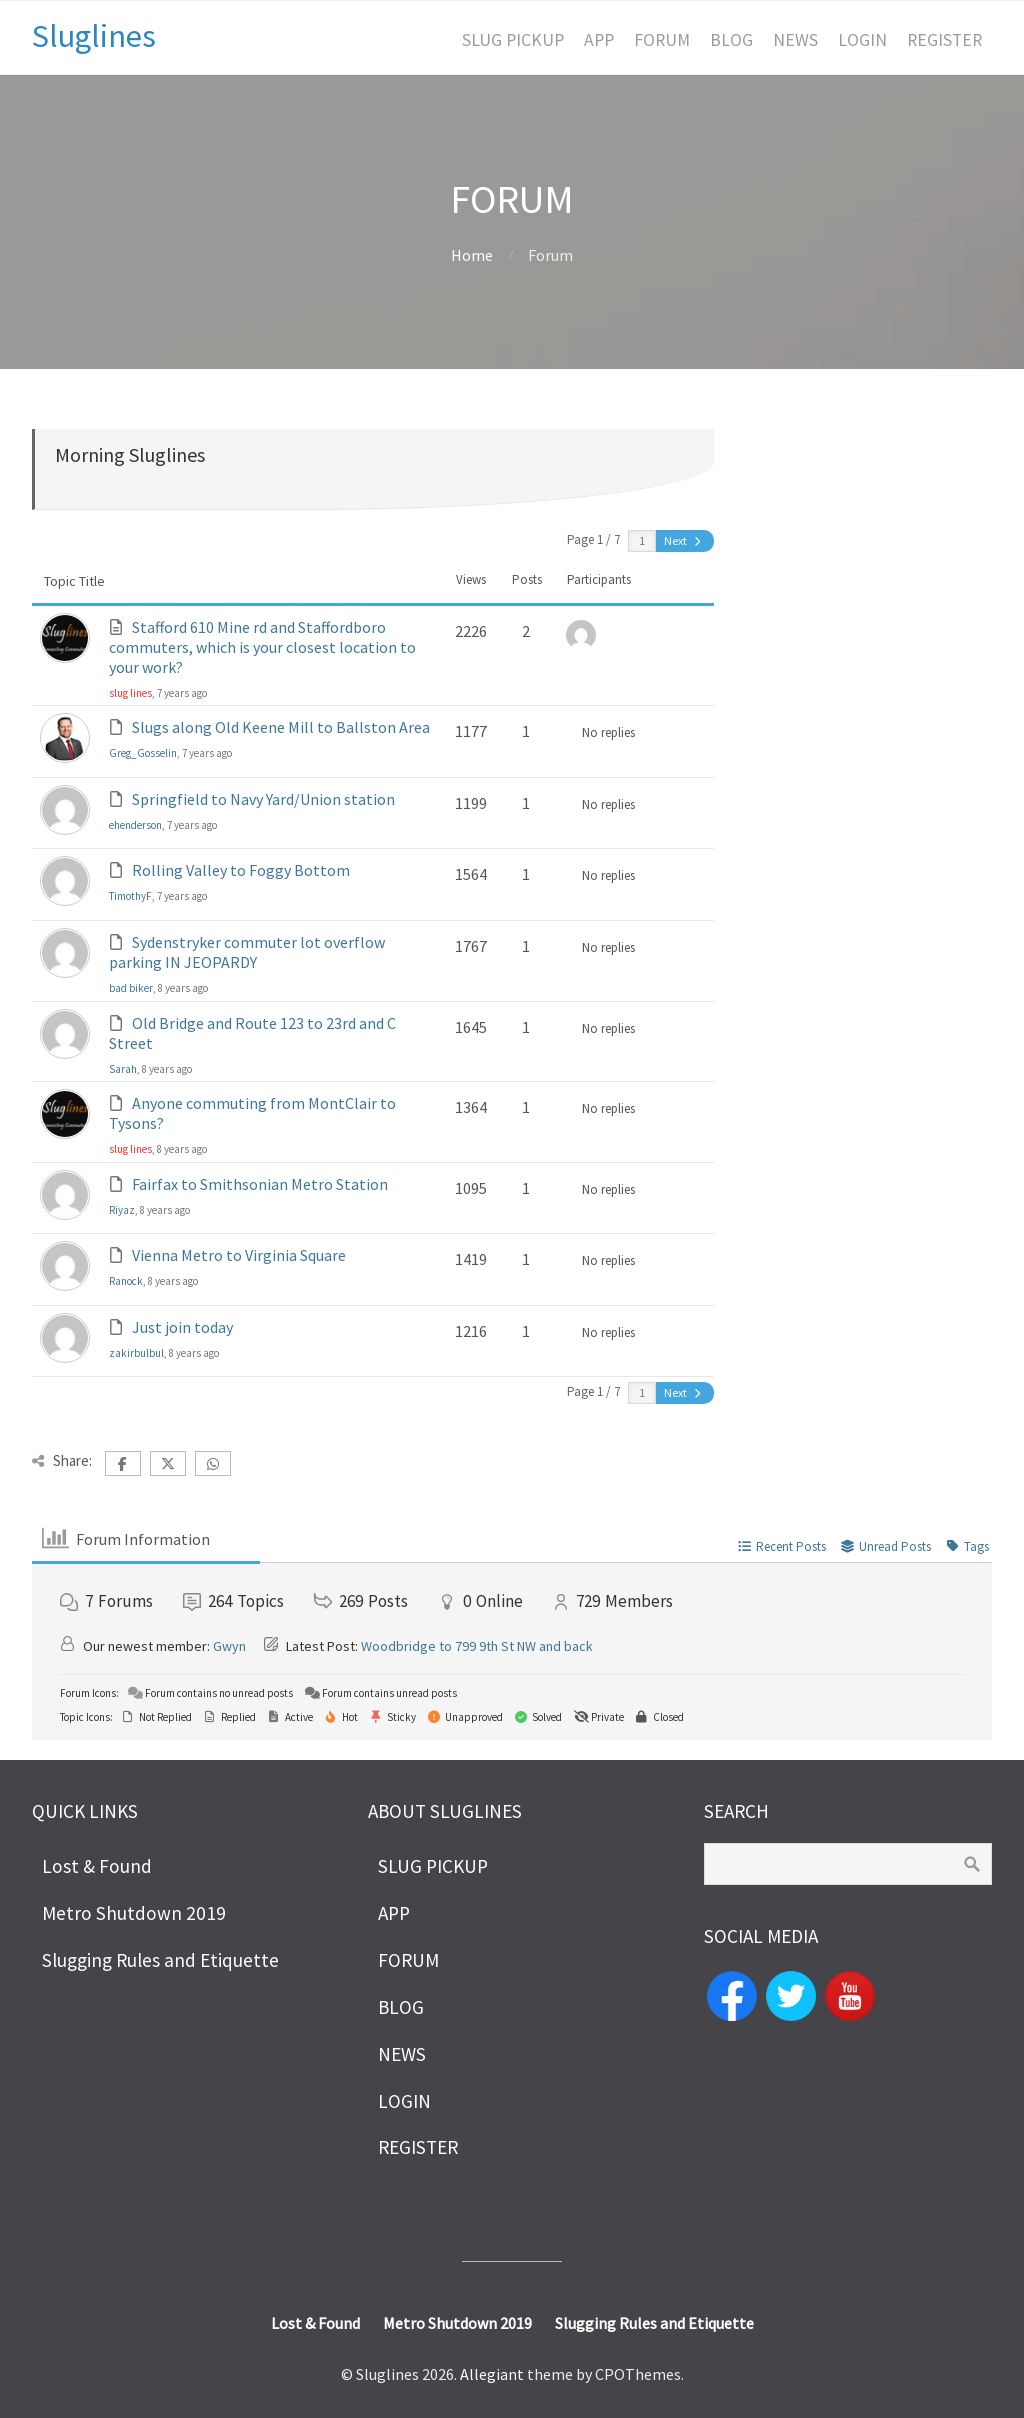 The width and height of the screenshot is (1024, 2418). Describe the element at coordinates (247, 952) in the screenshot. I see `Sydenstryker commuter lot overflow parking IN JEOPARDY` at that location.